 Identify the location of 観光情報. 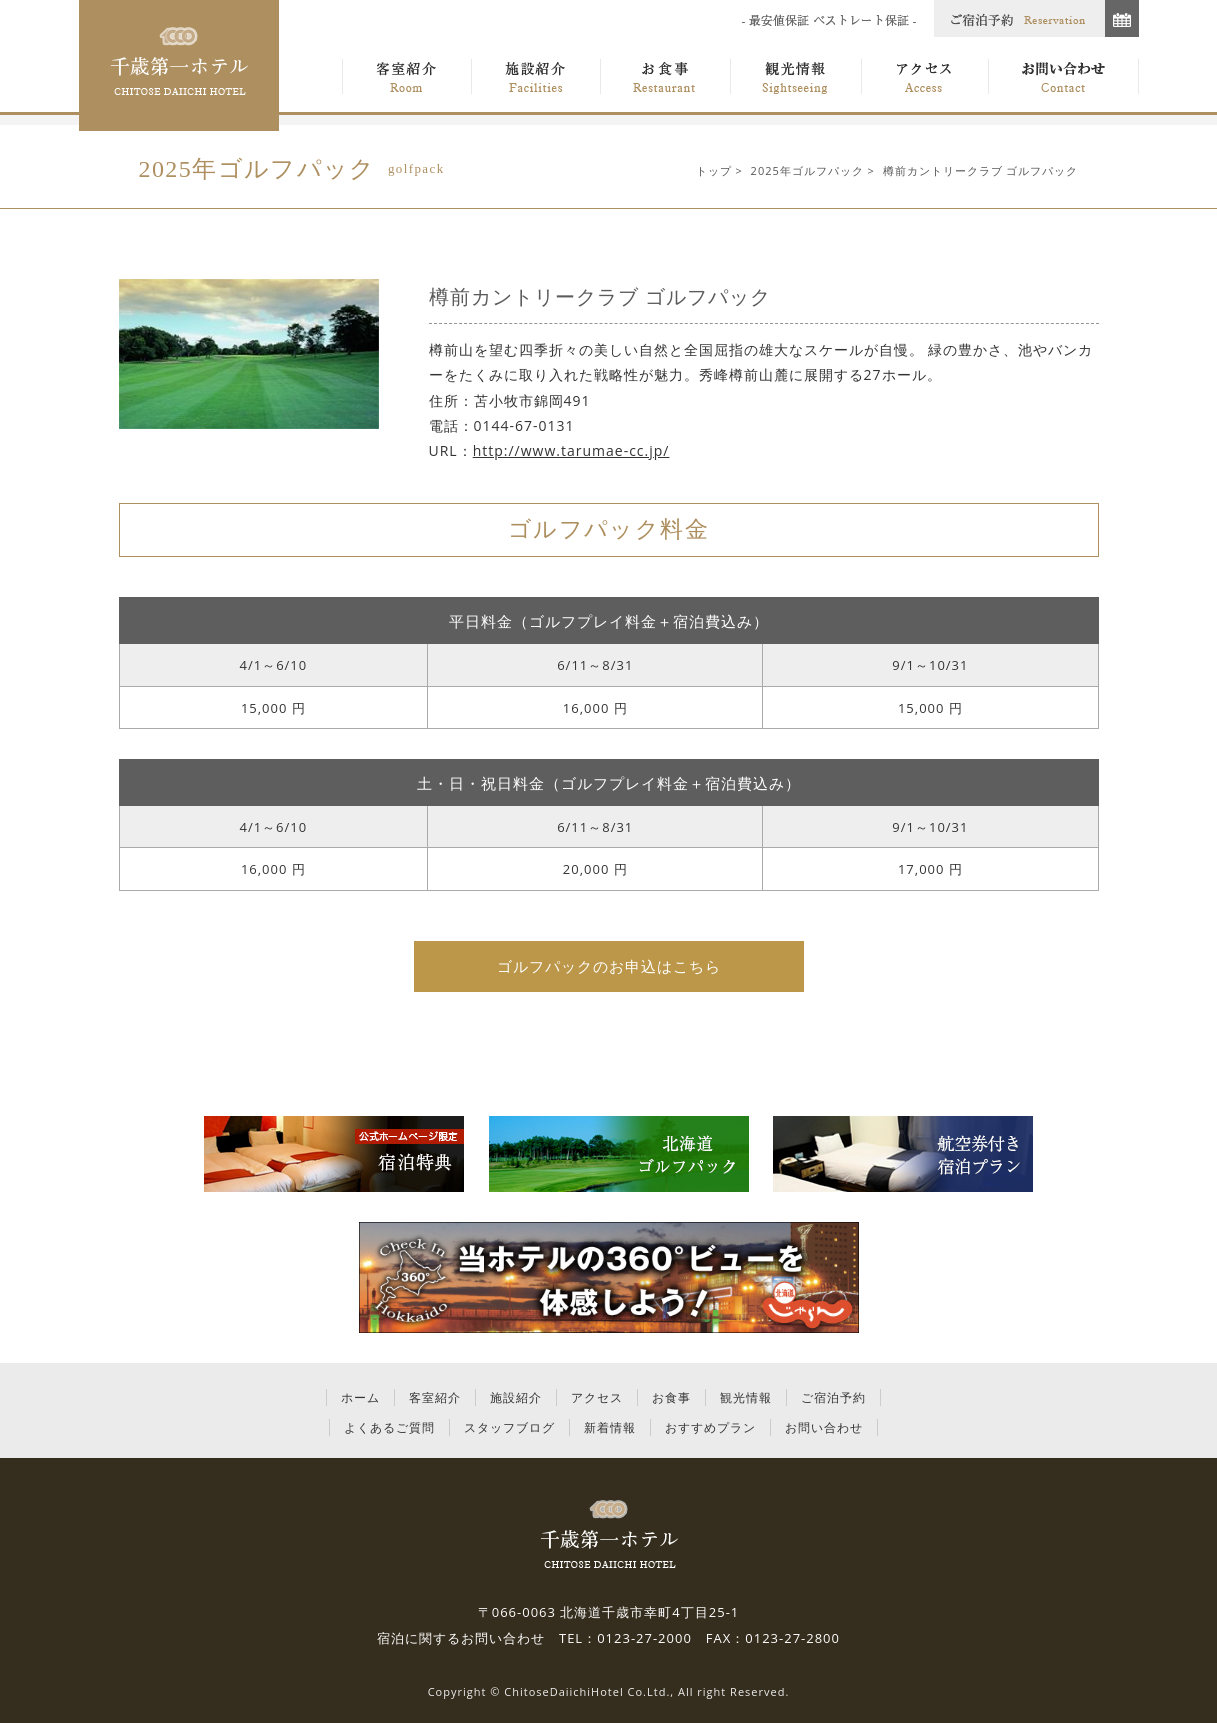
(746, 1397).